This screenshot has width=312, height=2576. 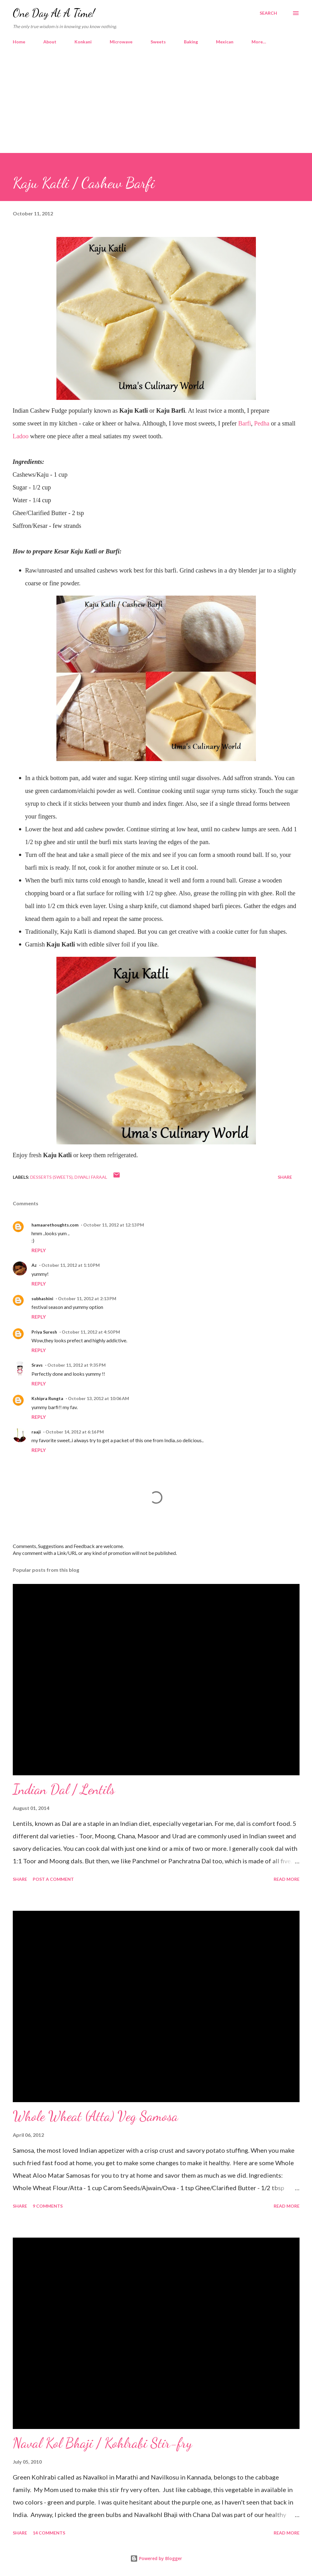 I want to click on Microwave, so click(x=121, y=41).